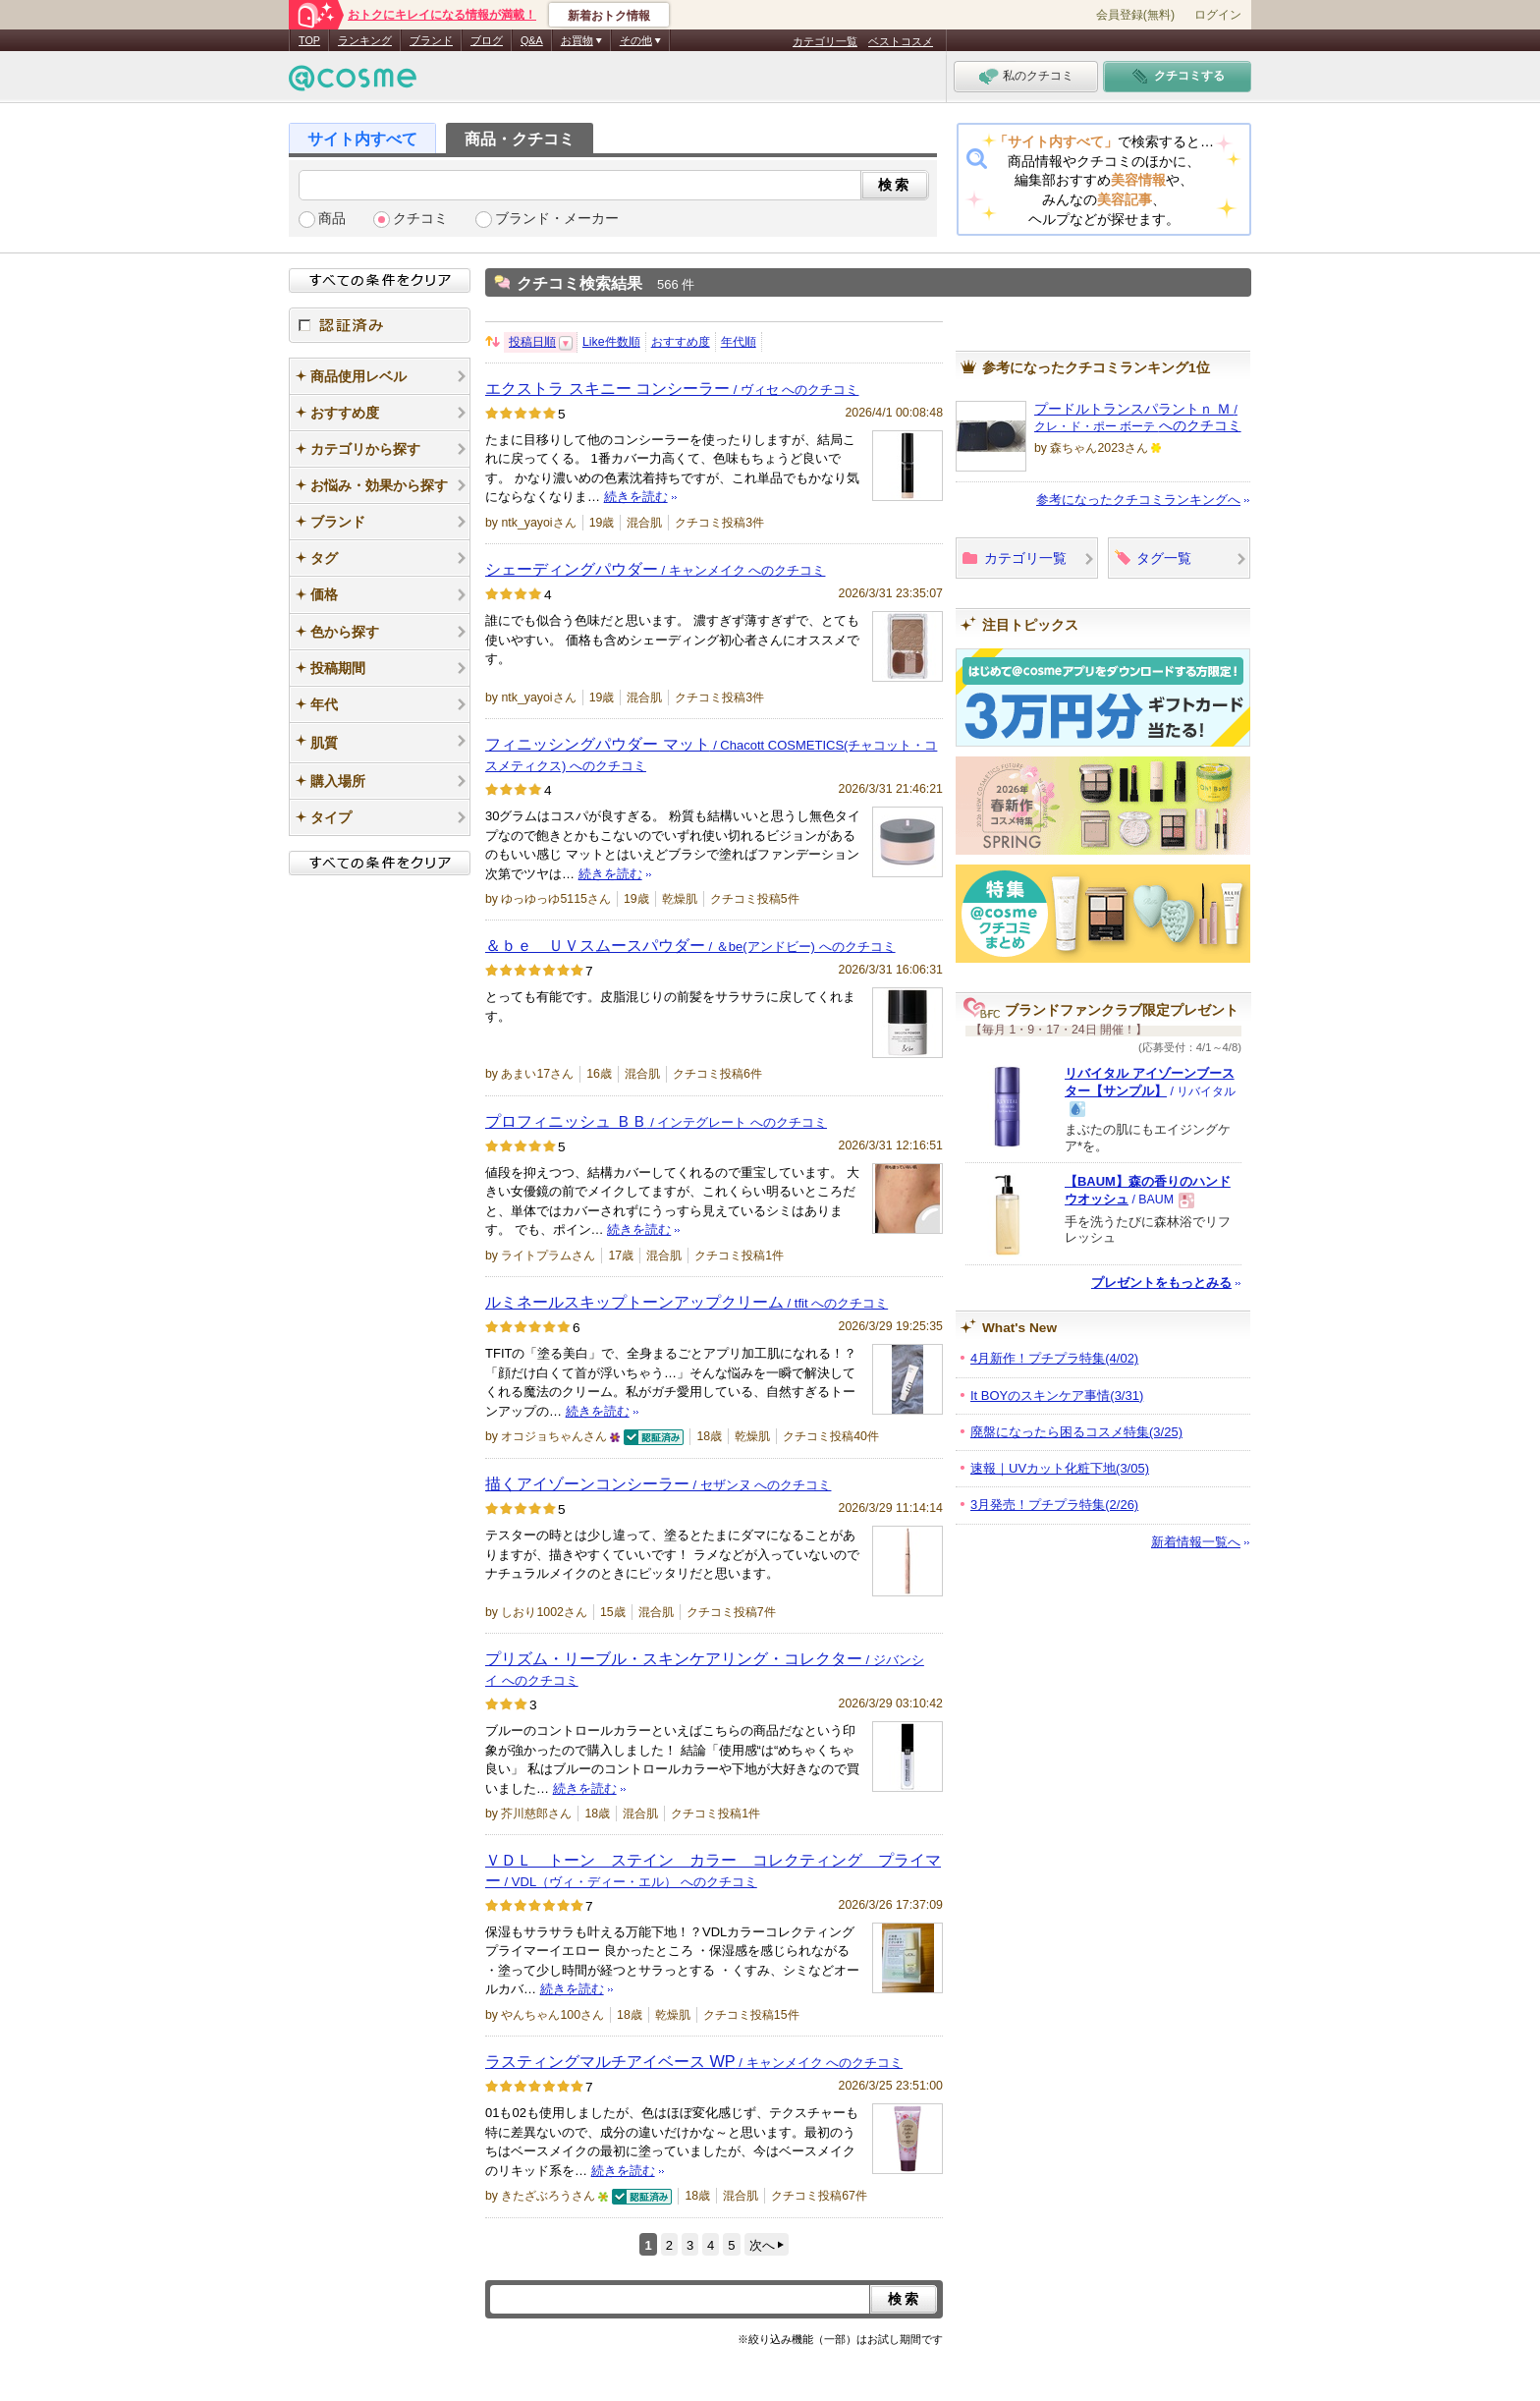 This screenshot has height=2401, width=1540. Describe the element at coordinates (365, 40) in the screenshot. I see `ランキング` at that location.